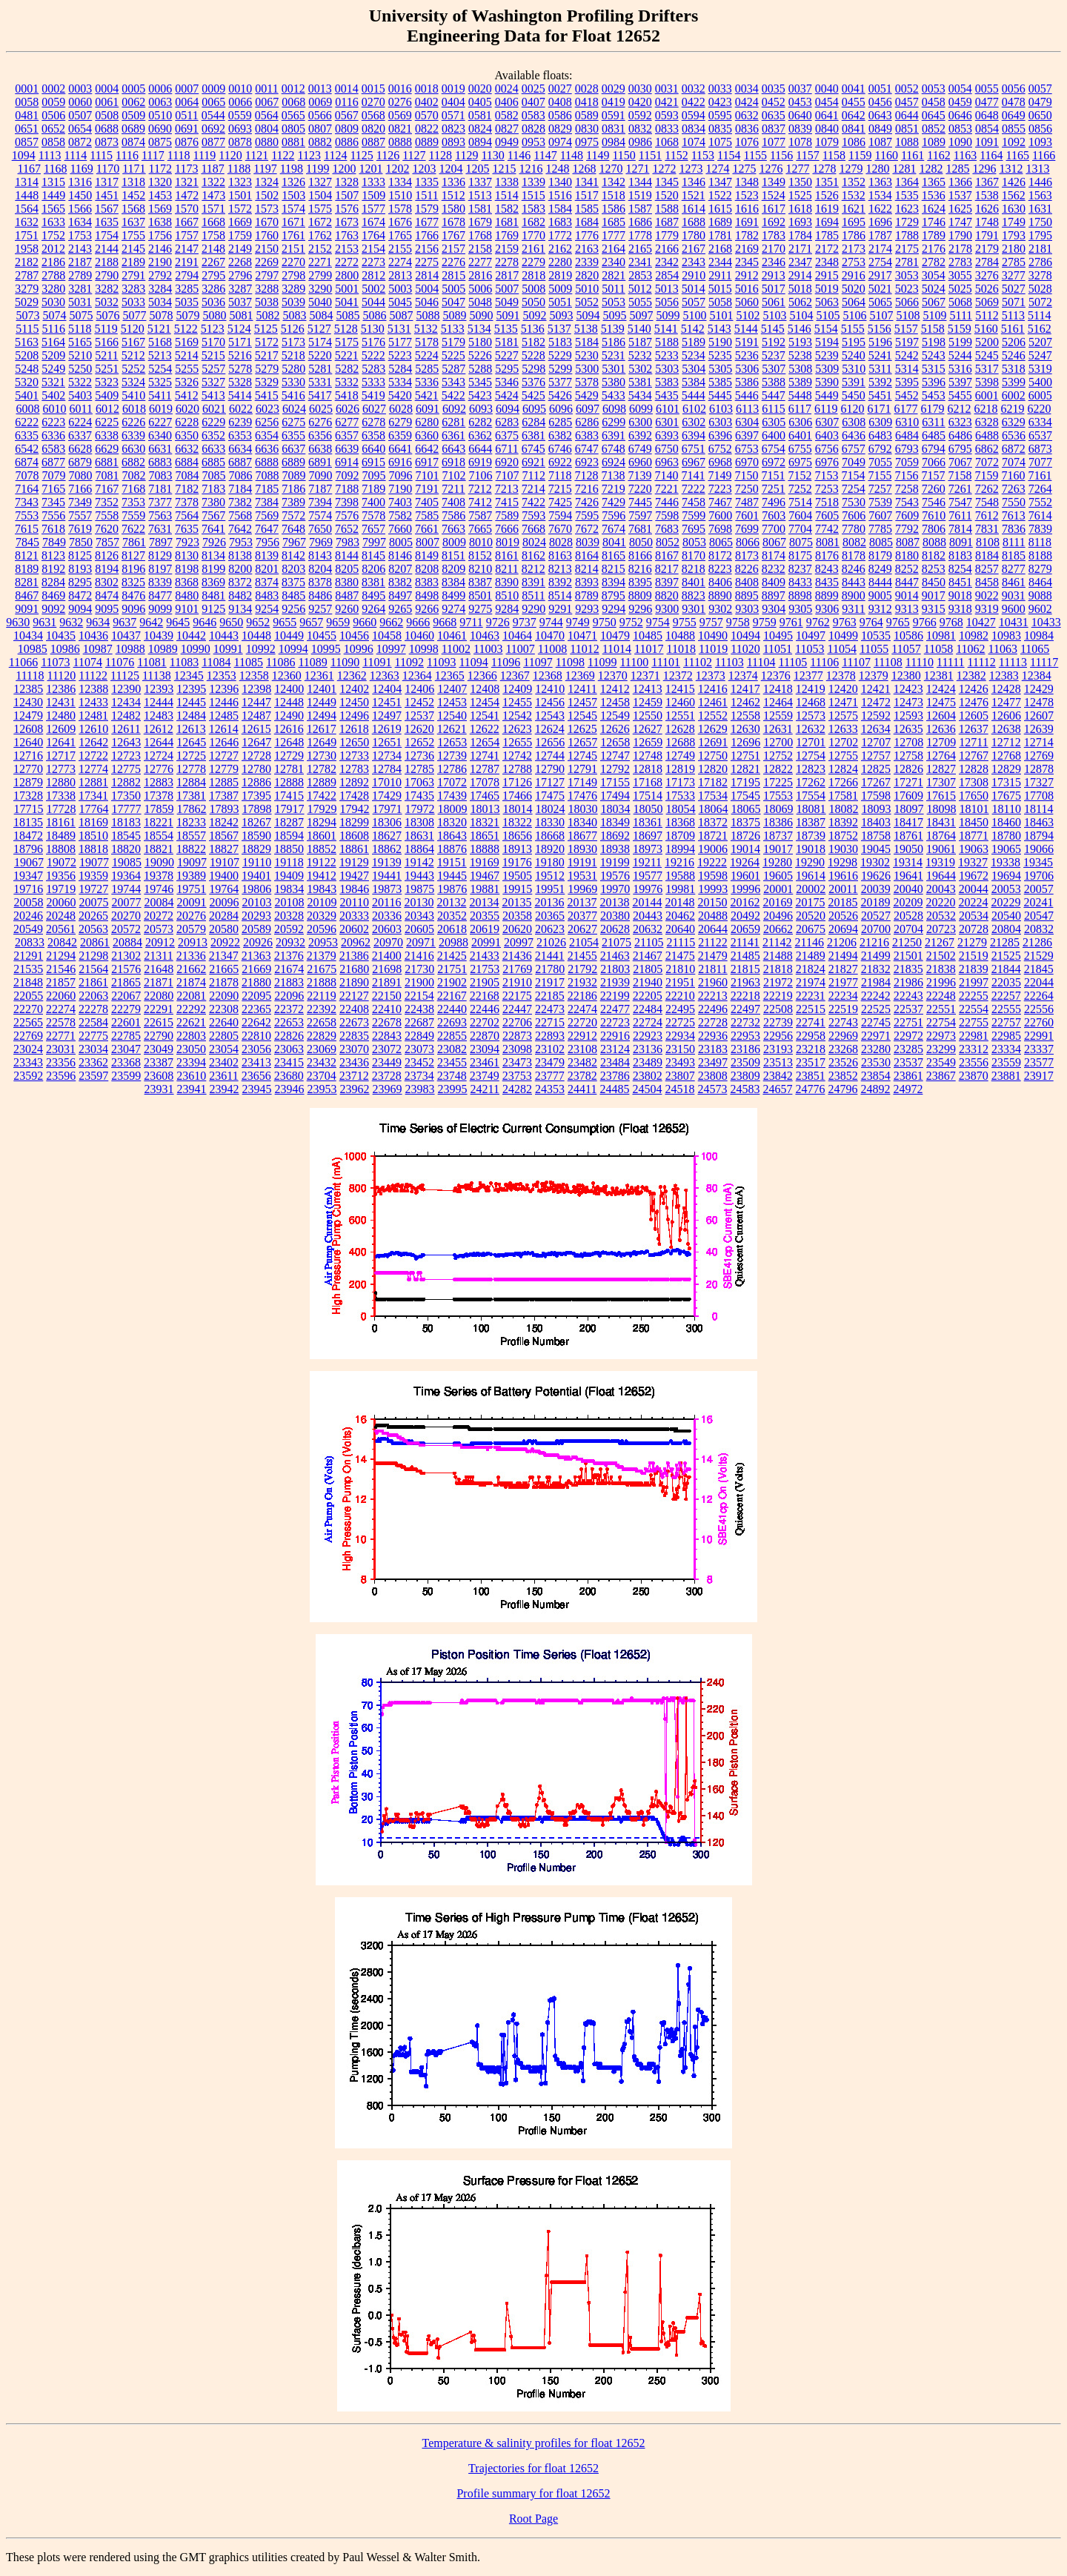 The image size is (1067, 2576). What do you see at coordinates (126, 822) in the screenshot?
I see `18183` at bounding box center [126, 822].